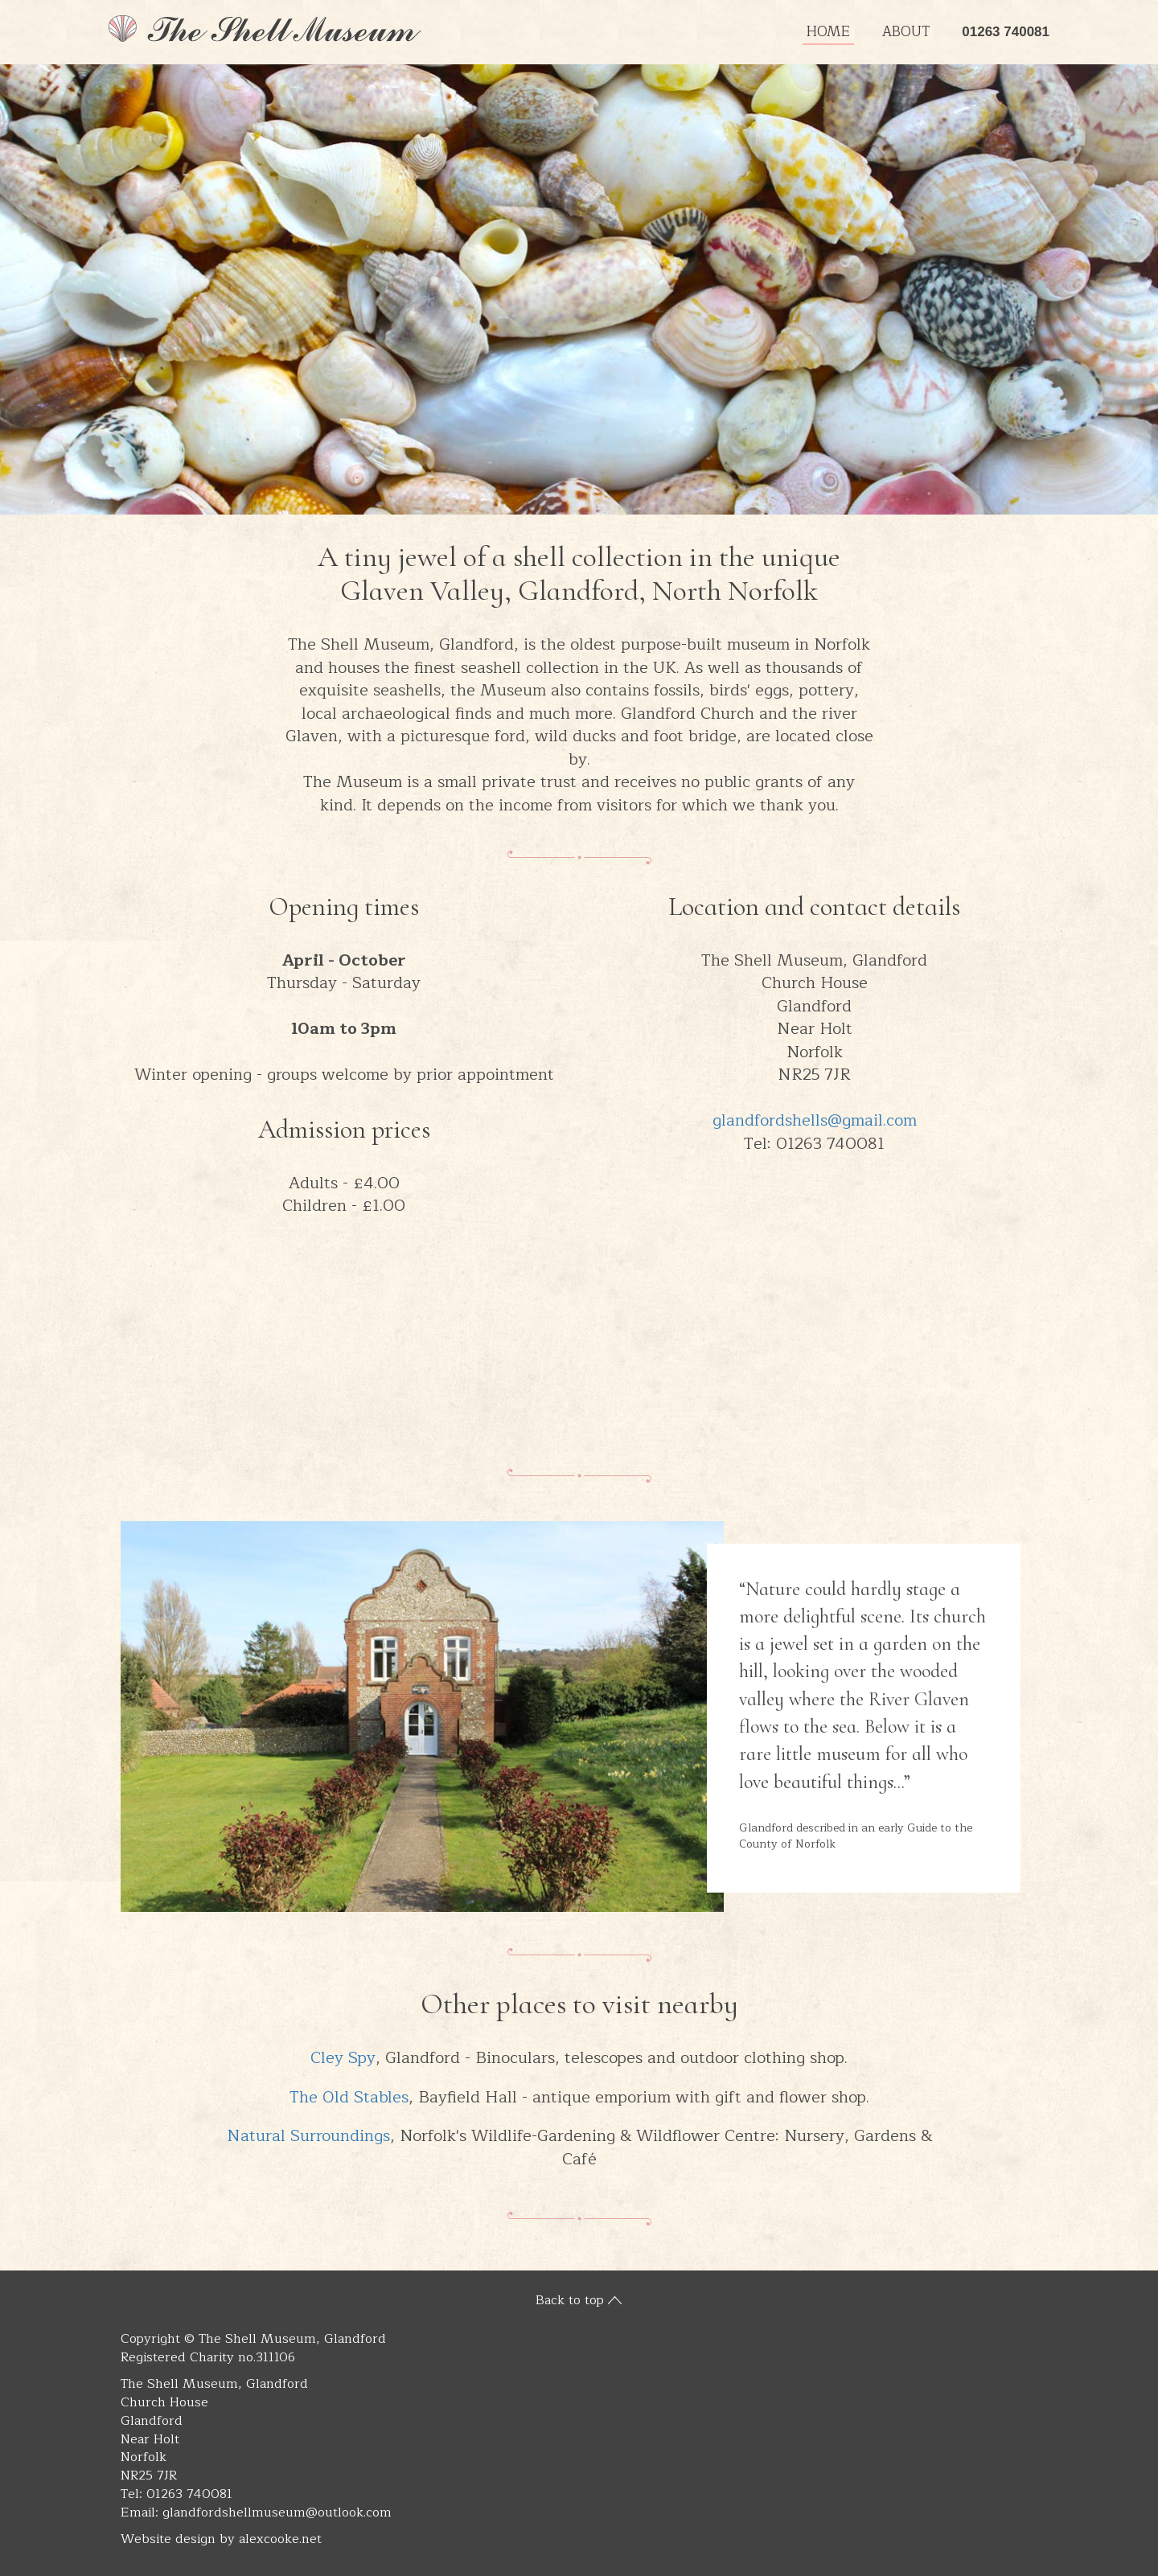 The height and width of the screenshot is (2576, 1158). I want to click on The Old Stables, so click(349, 2097).